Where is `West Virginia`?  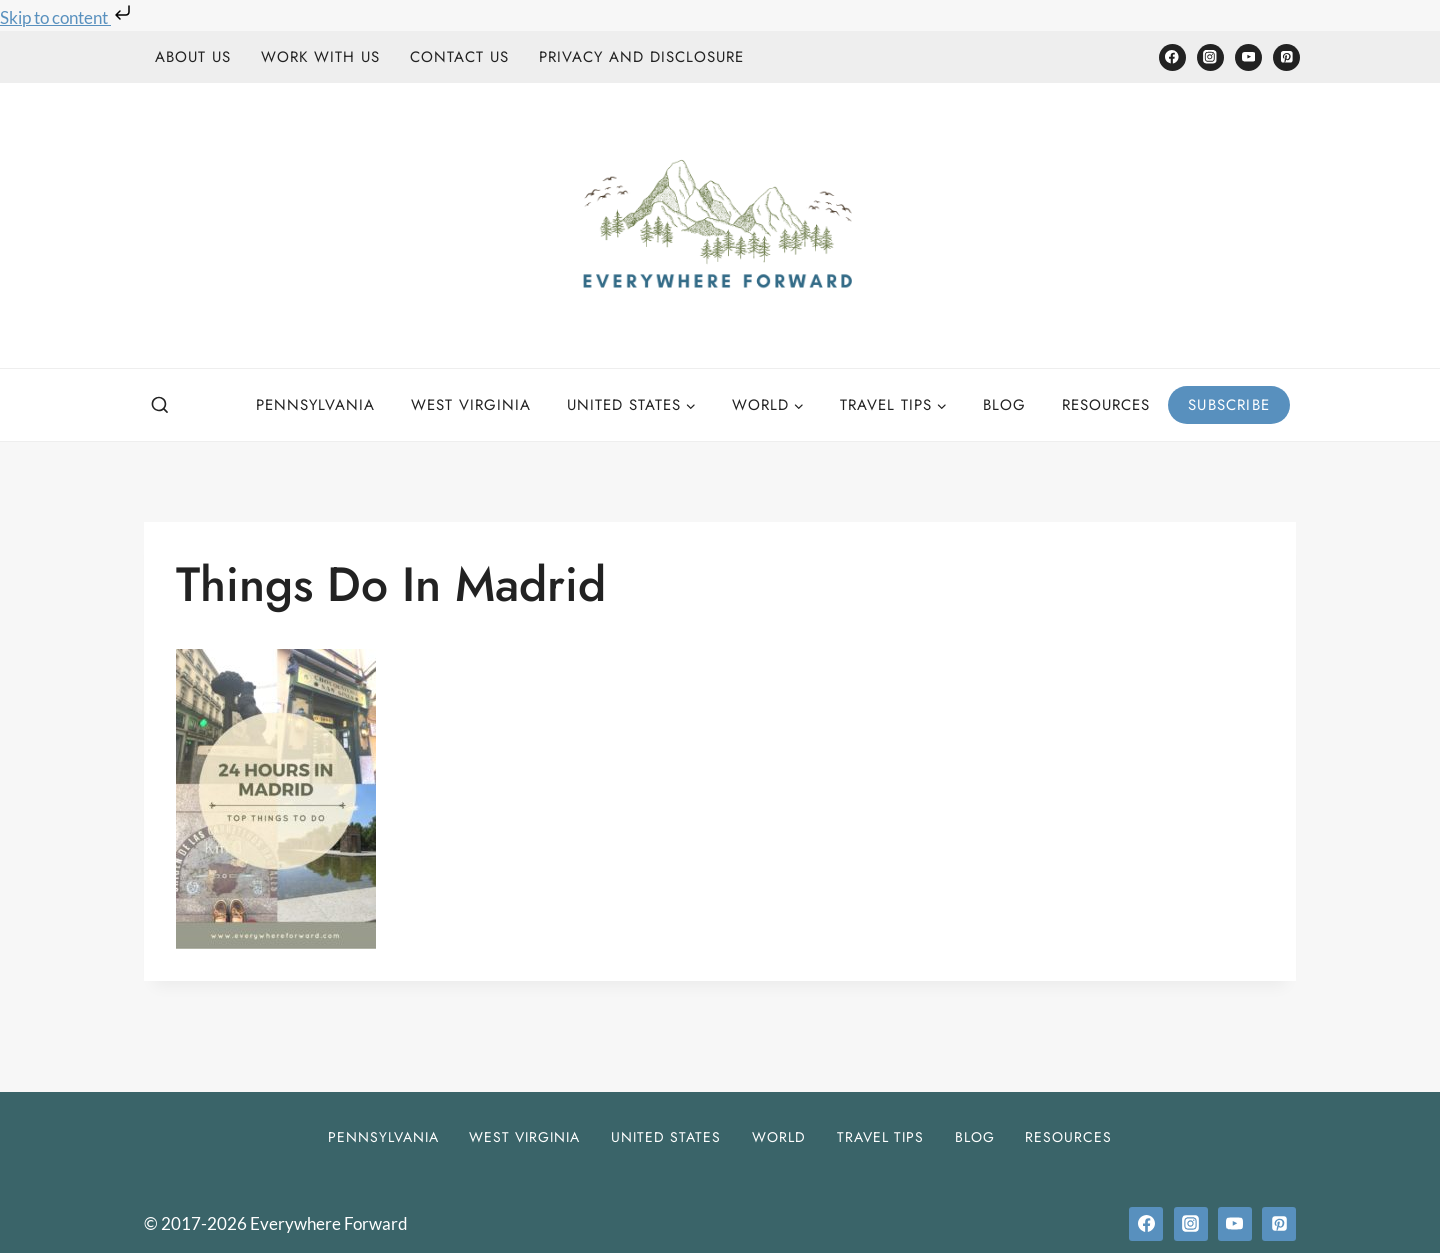
West Virginia is located at coordinates (471, 405).